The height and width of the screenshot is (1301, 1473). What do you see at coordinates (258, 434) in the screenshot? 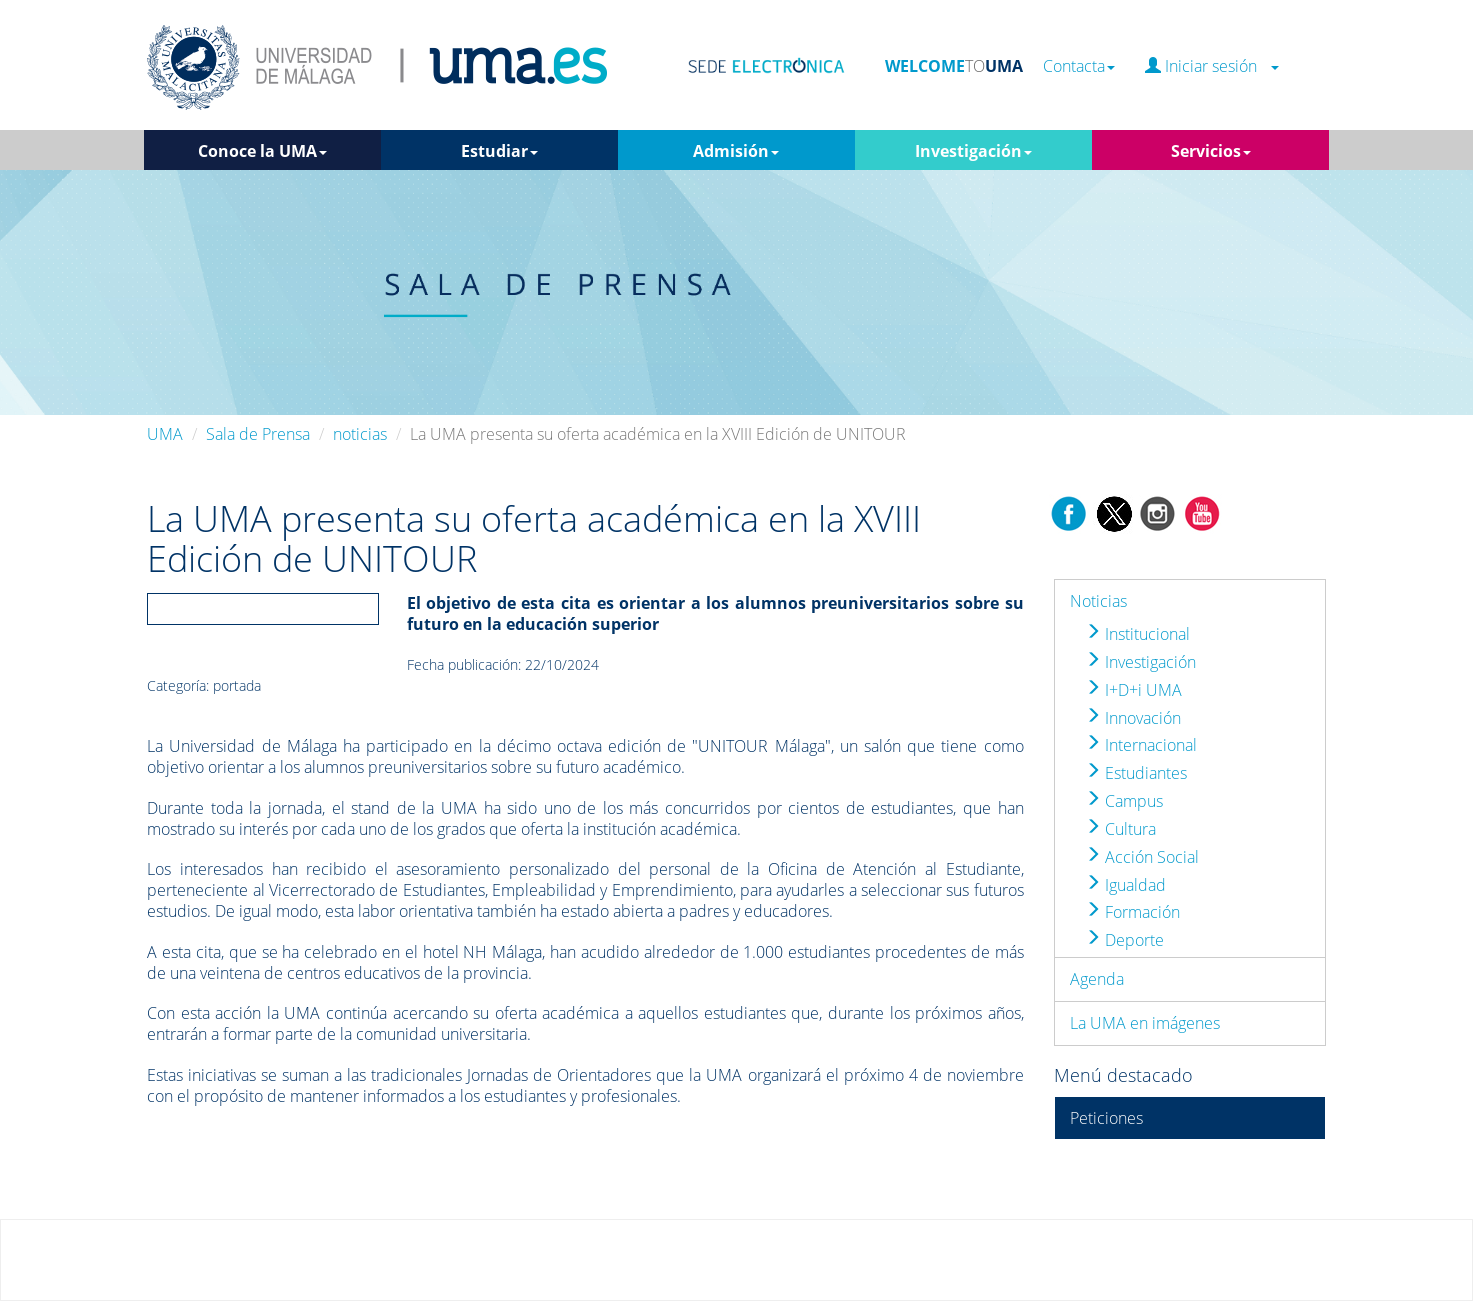
I see `Sala de Prensa` at bounding box center [258, 434].